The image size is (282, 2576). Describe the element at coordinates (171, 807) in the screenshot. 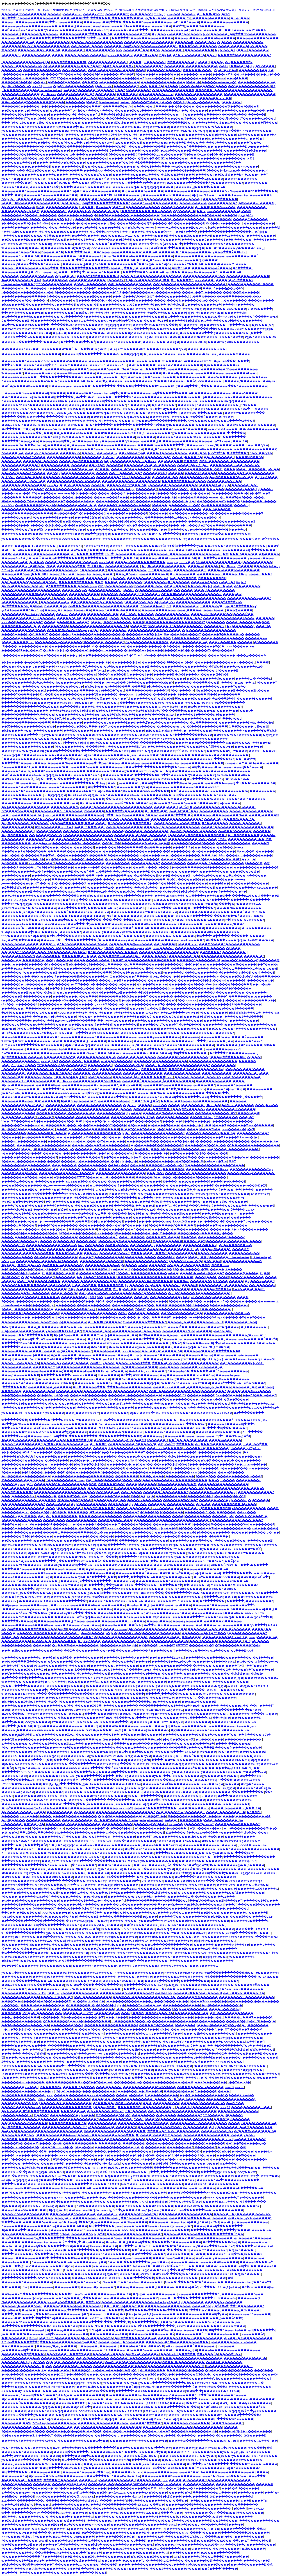

I see `����ŷ���þþþ�ƷӰԺ` at that location.